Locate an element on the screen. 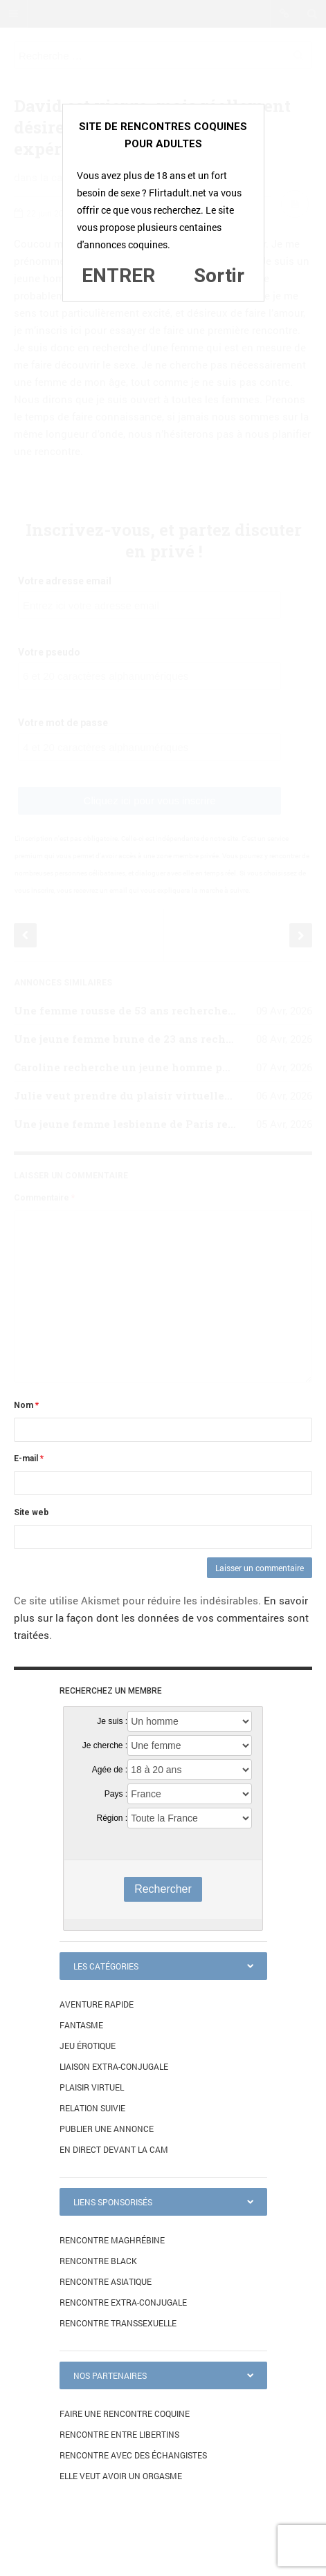  En direct devant la cam is located at coordinates (114, 2149).